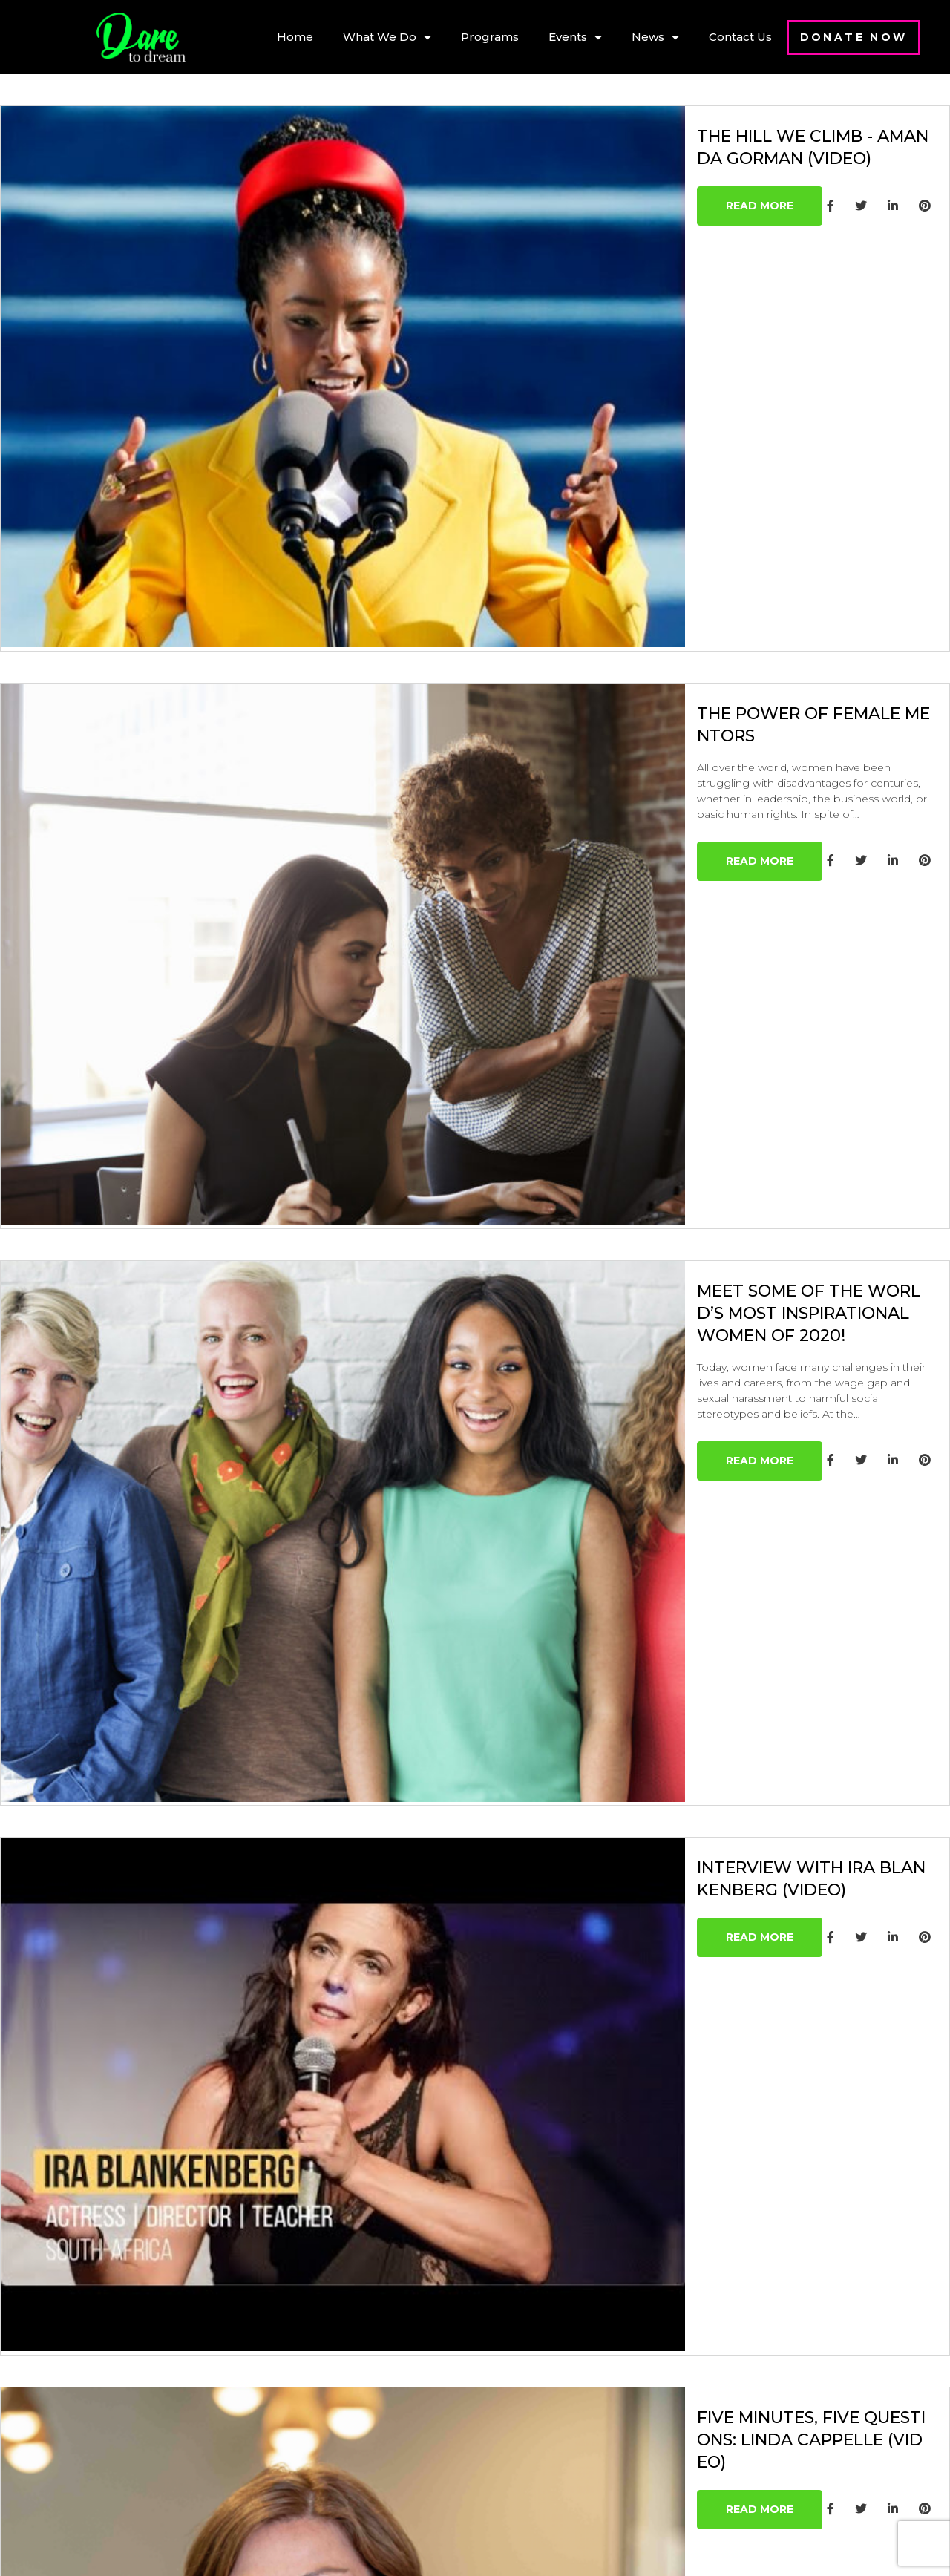  Describe the element at coordinates (581, 2547) in the screenshot. I see `Digital Freak` at that location.